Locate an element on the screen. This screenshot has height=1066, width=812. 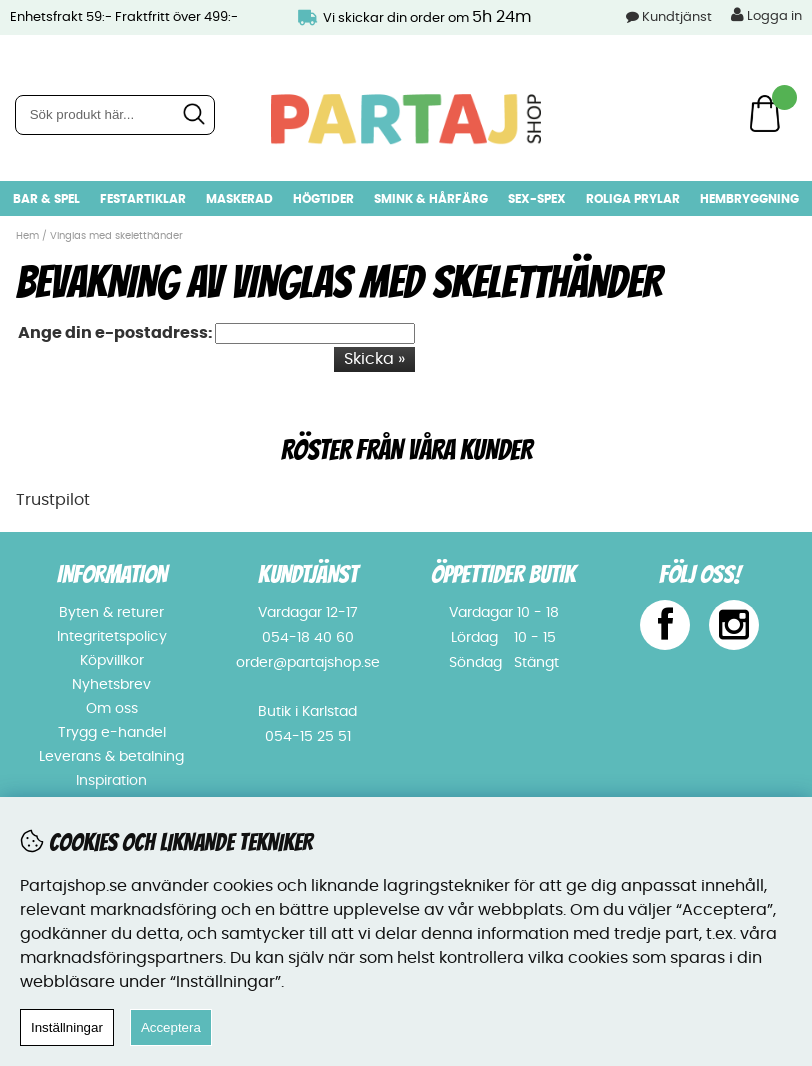
Leverans & betalning is located at coordinates (111, 757).